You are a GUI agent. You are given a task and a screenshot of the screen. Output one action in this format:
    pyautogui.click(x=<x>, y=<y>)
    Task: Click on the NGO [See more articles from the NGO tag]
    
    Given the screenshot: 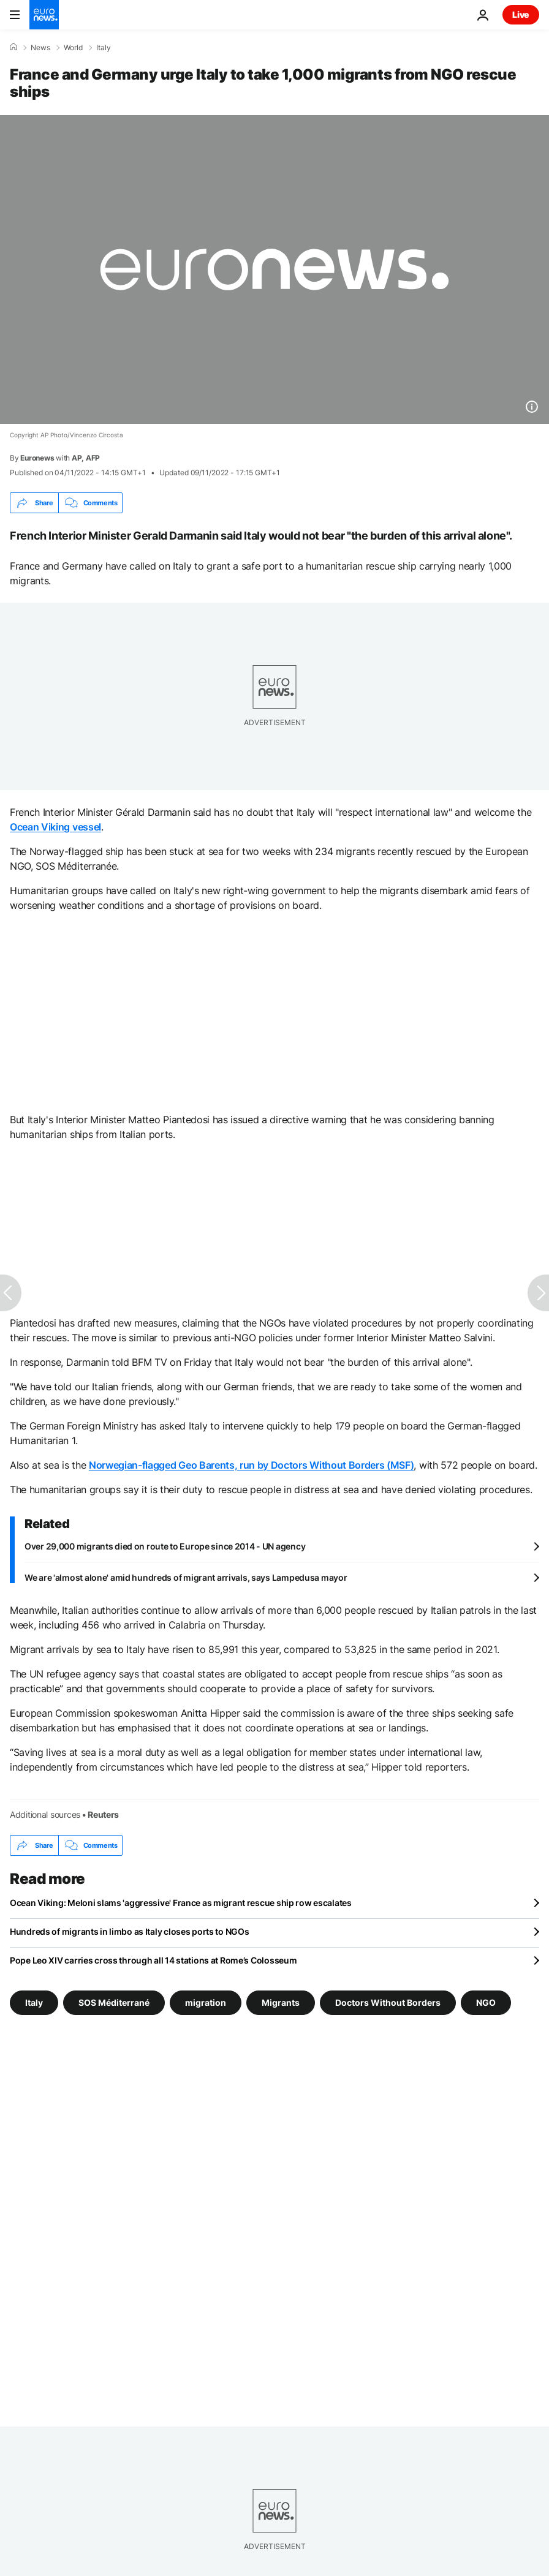 What is the action you would take?
    pyautogui.click(x=486, y=2002)
    